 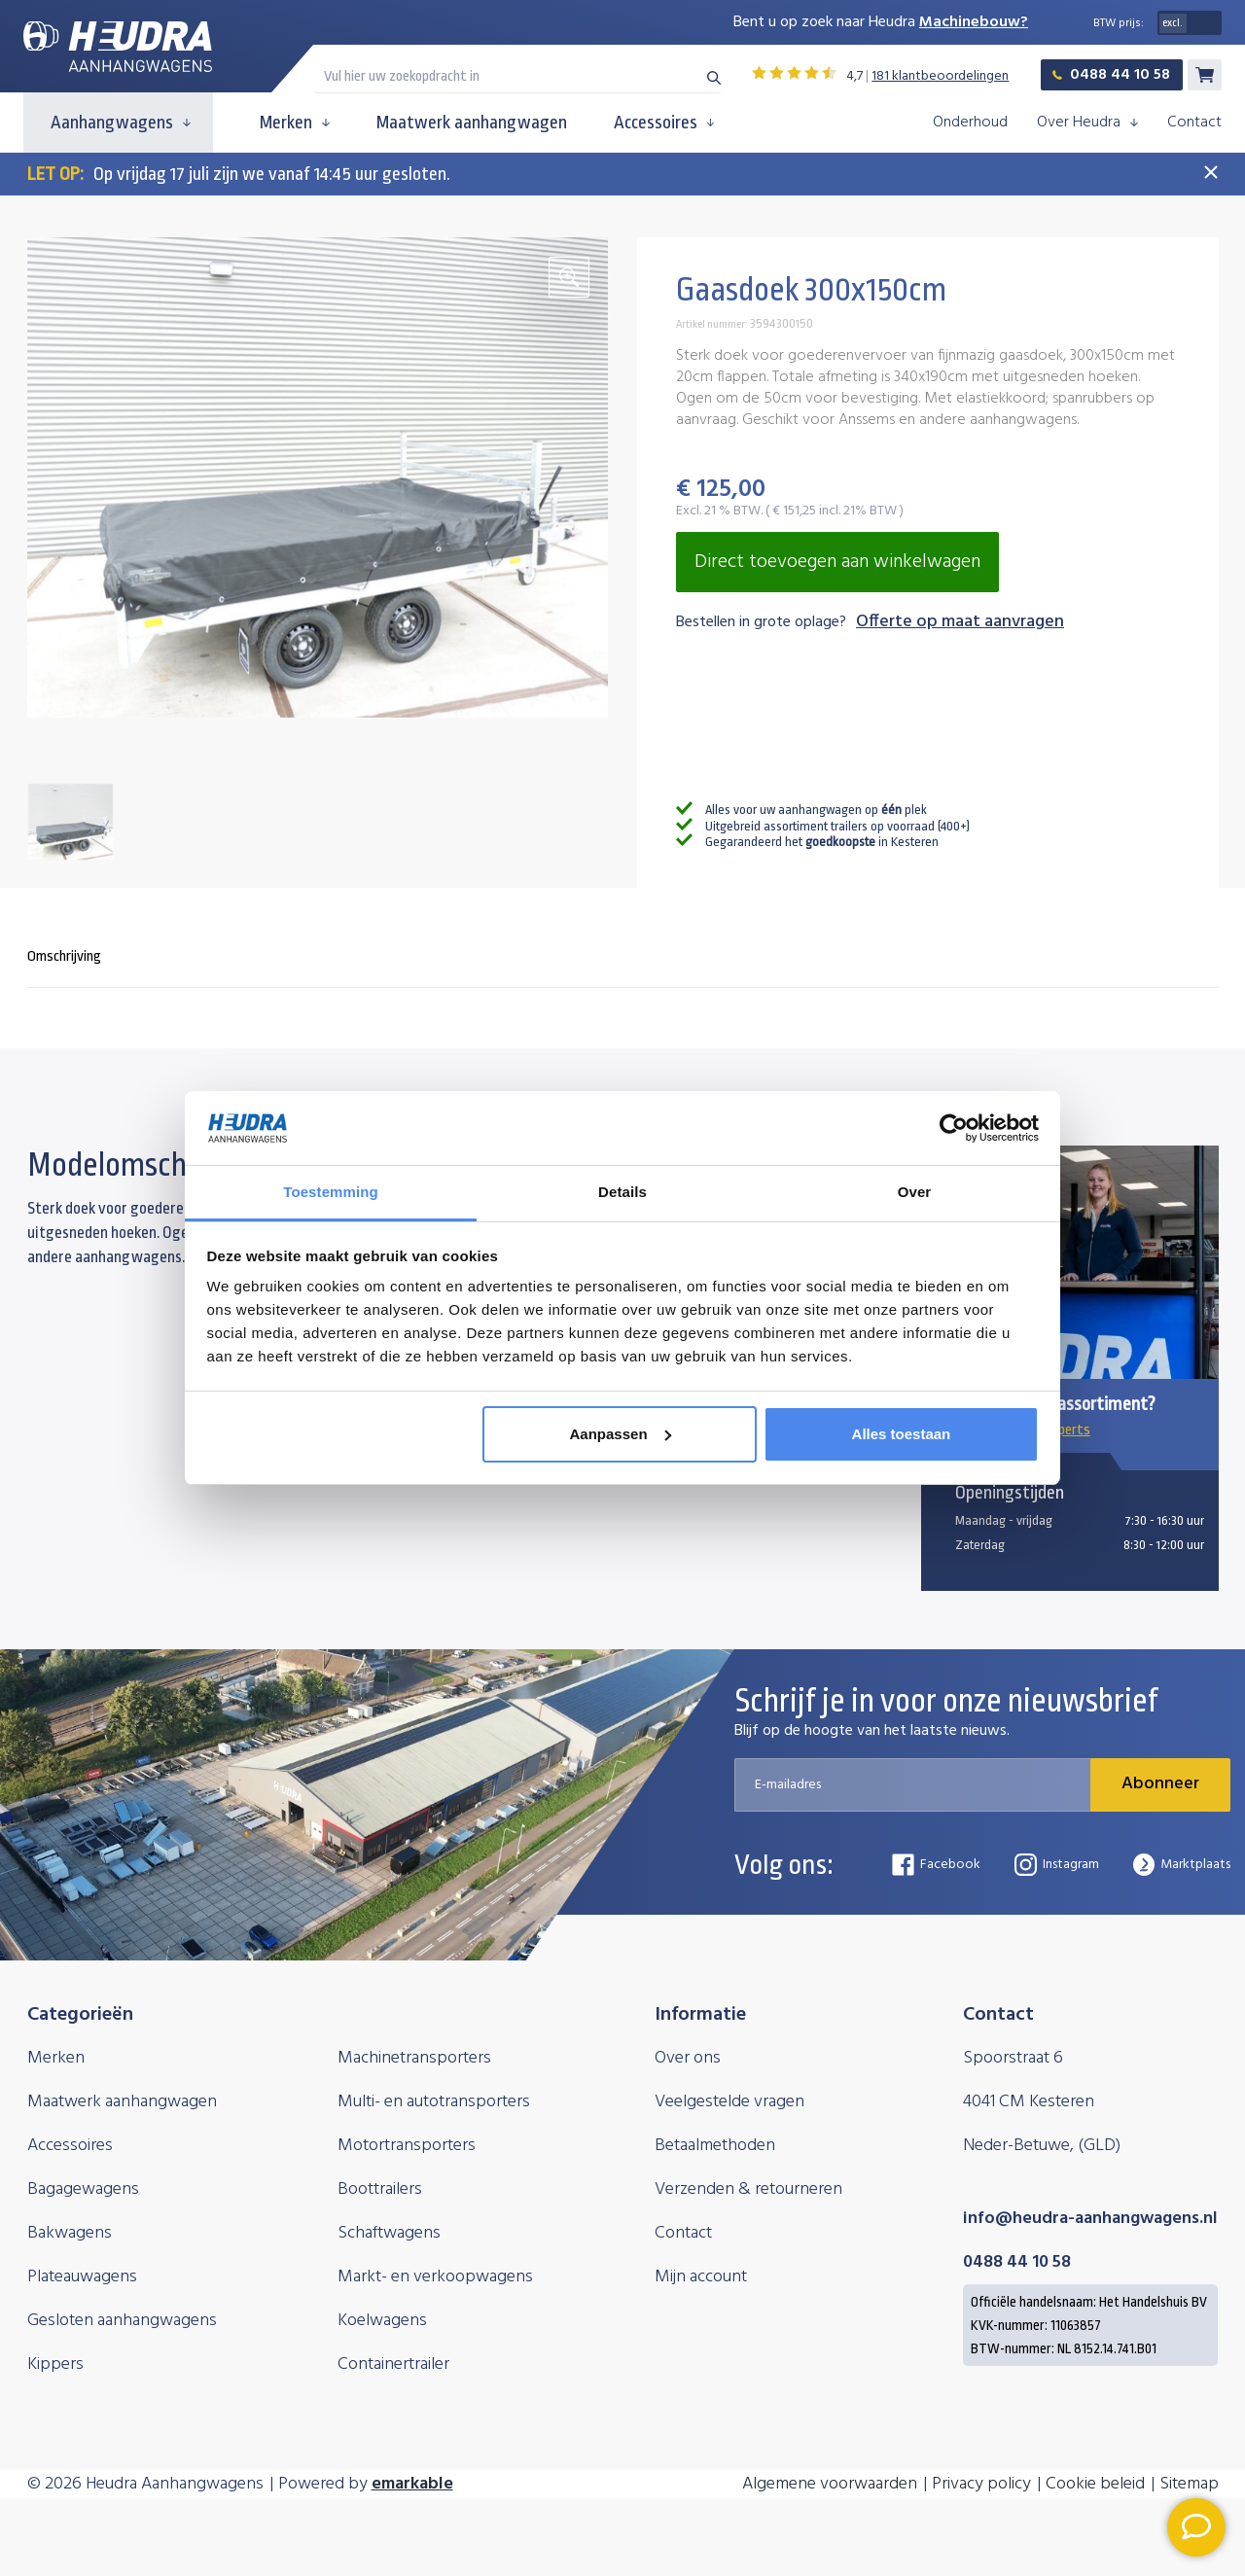 What do you see at coordinates (901, 1434) in the screenshot?
I see `Alles toestaan` at bounding box center [901, 1434].